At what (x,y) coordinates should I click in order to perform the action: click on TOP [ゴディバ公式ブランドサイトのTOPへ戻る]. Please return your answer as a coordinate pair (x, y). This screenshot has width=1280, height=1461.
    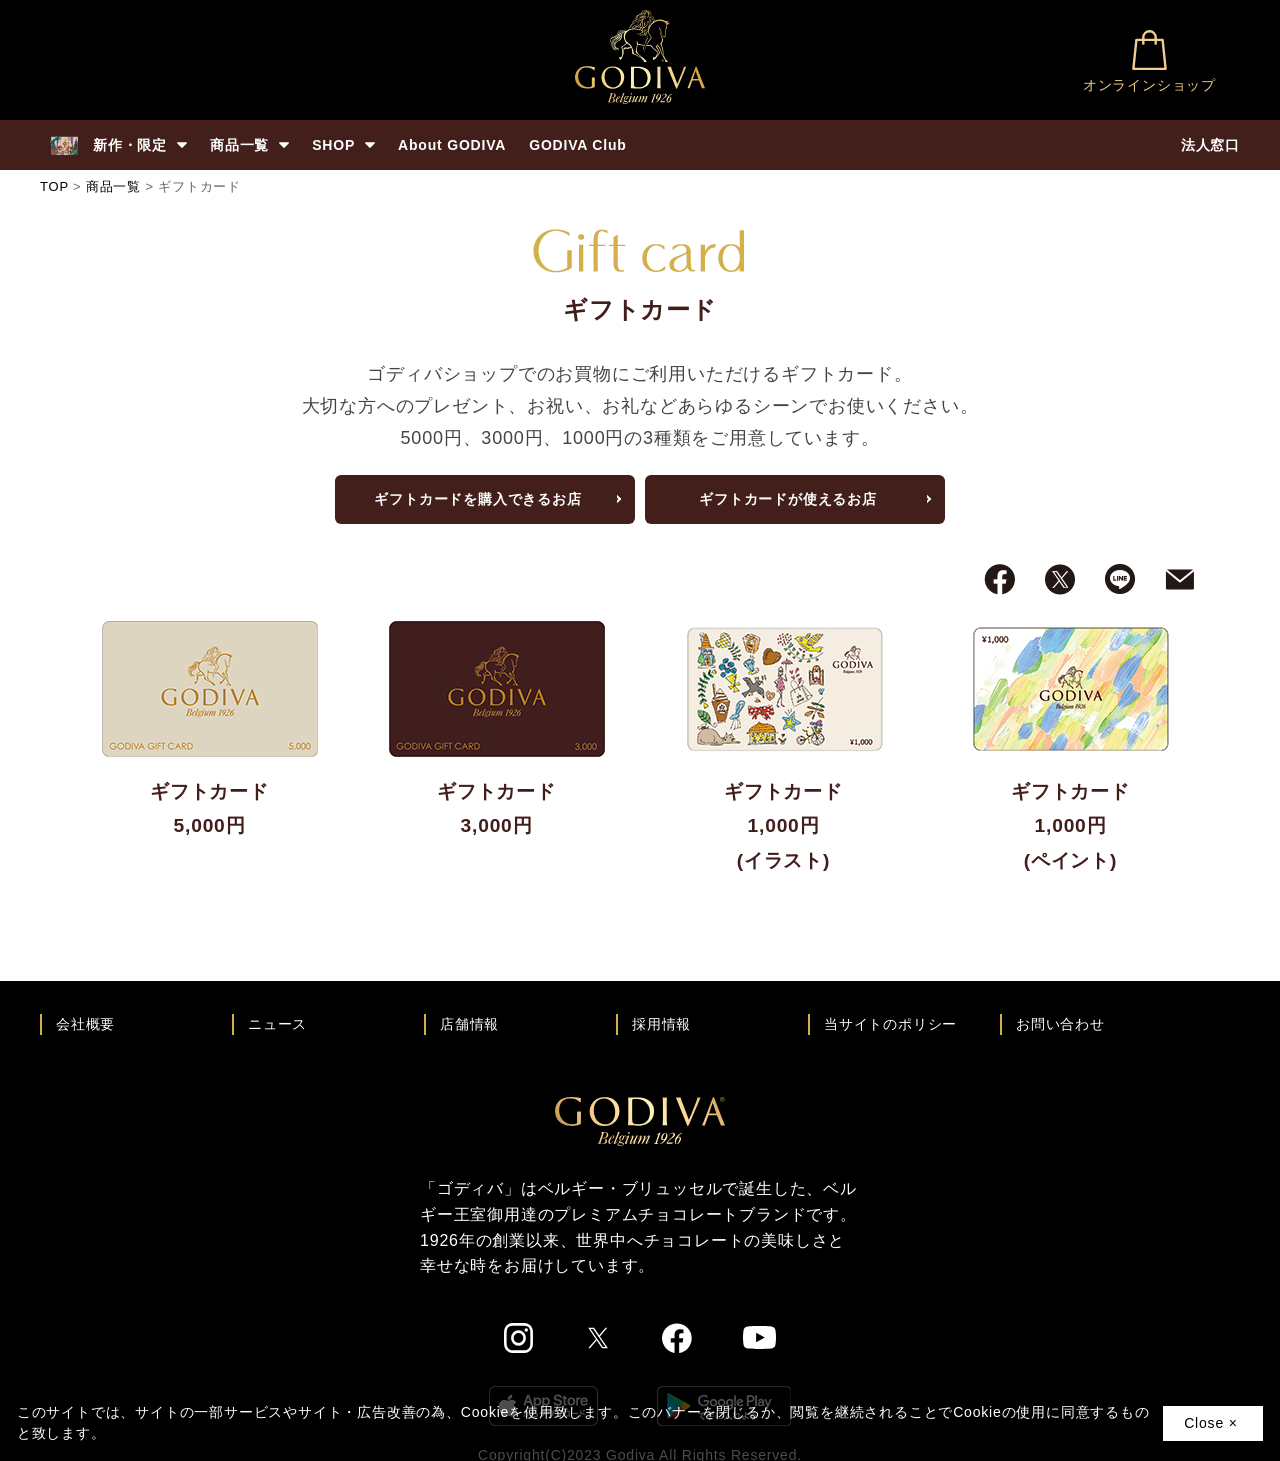
    Looking at the image, I should click on (54, 186).